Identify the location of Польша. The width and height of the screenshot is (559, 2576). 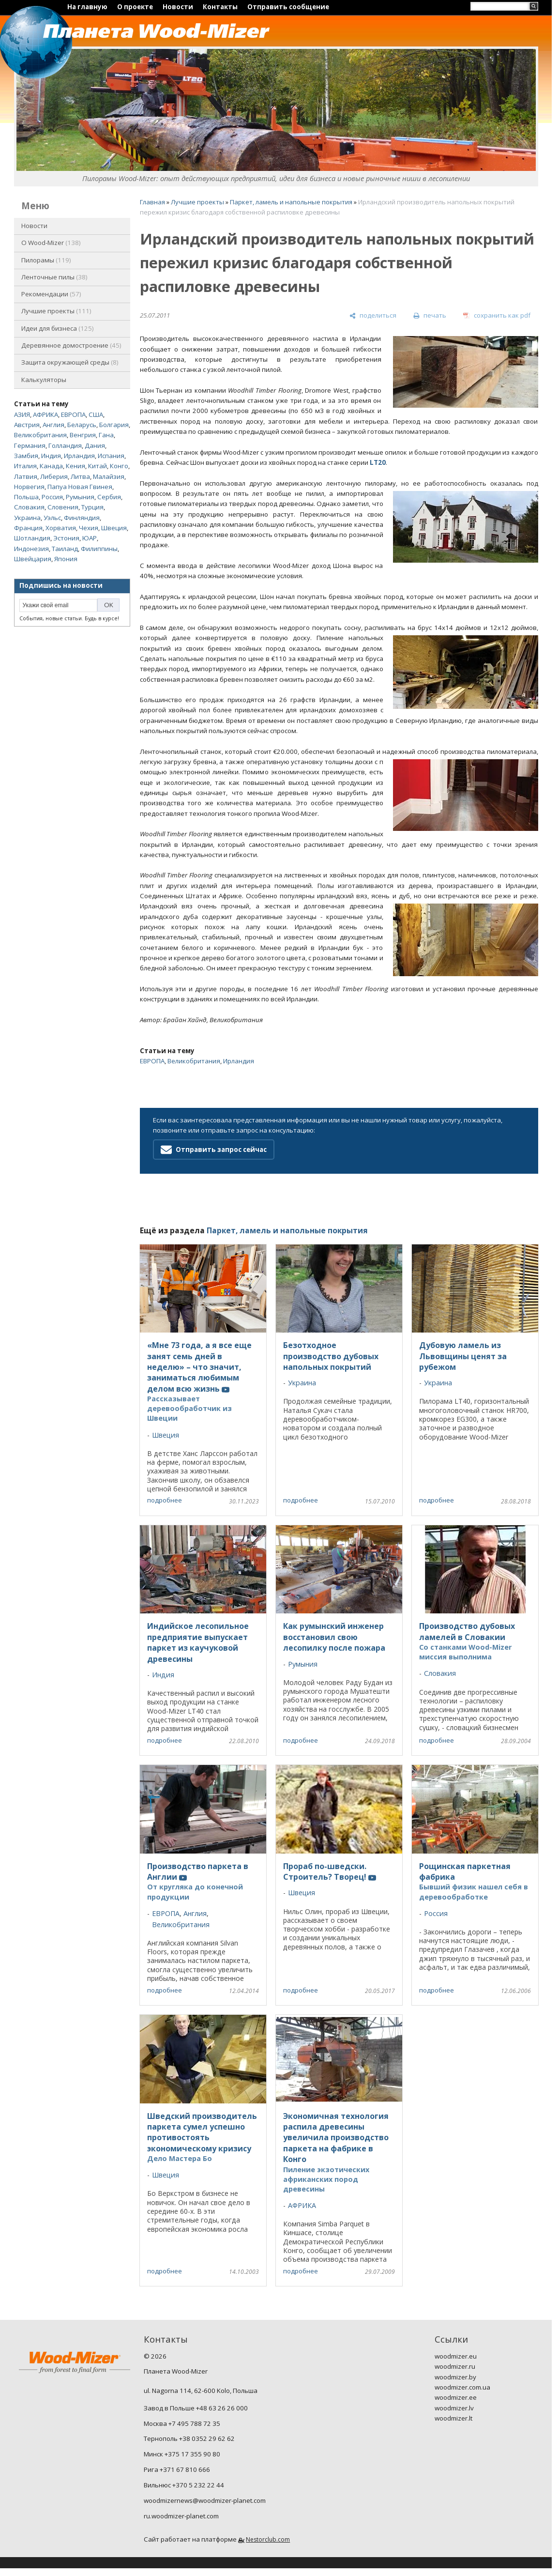
(26, 496).